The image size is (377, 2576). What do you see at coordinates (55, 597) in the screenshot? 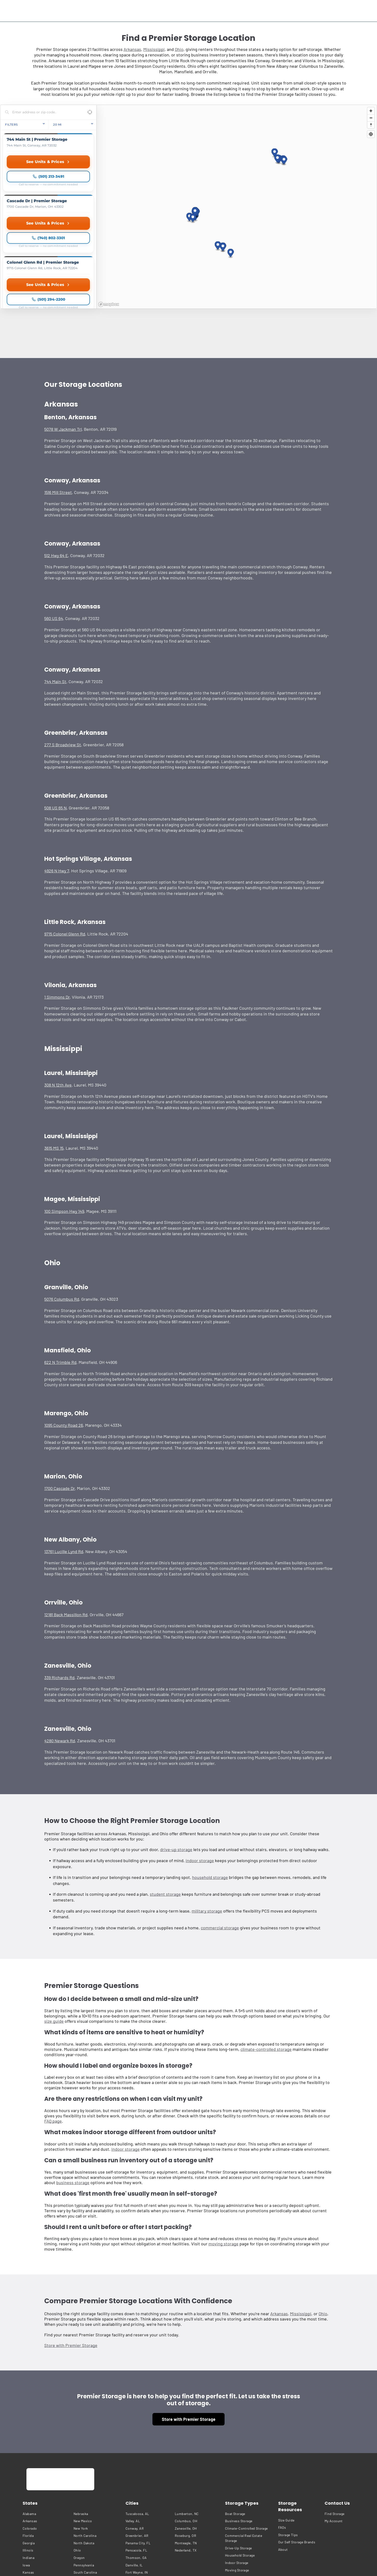
I see `744 Main St` at bounding box center [55, 597].